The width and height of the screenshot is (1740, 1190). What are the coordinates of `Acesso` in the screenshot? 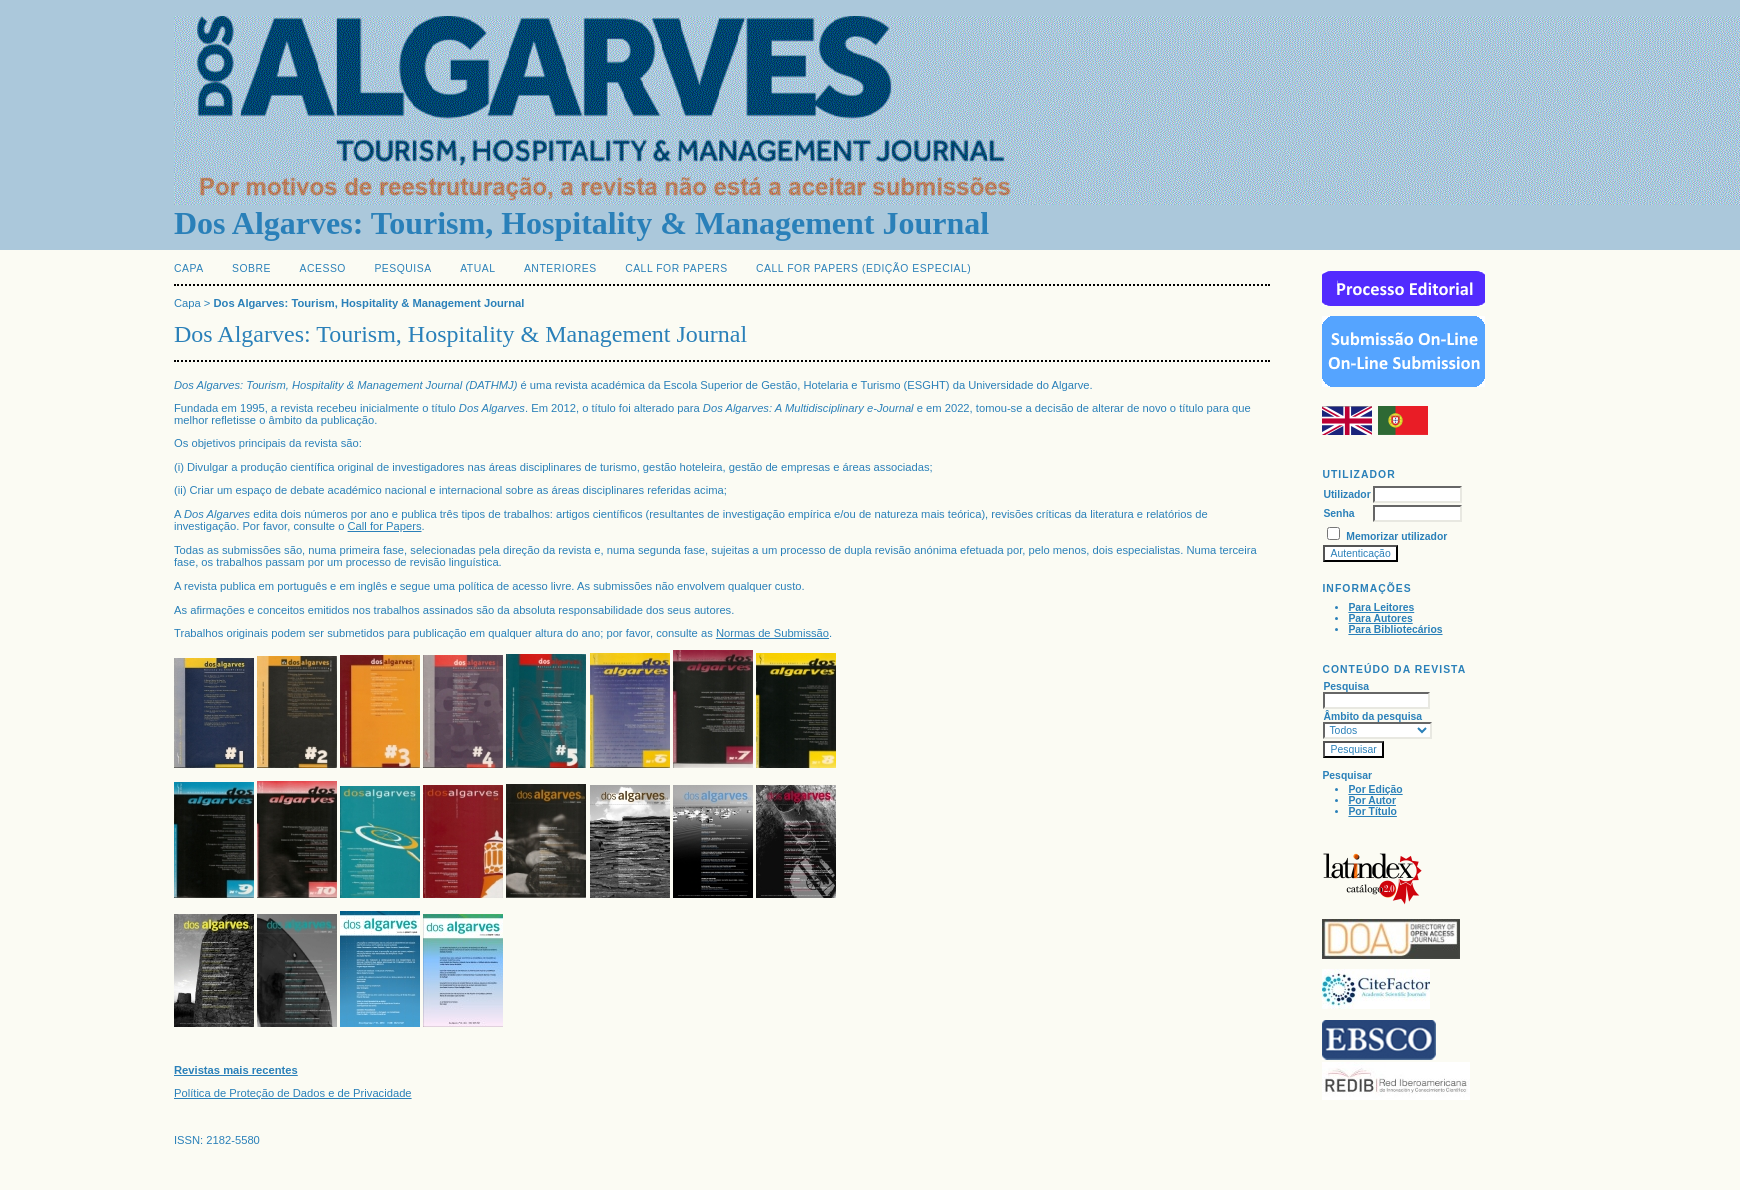 It's located at (323, 268).